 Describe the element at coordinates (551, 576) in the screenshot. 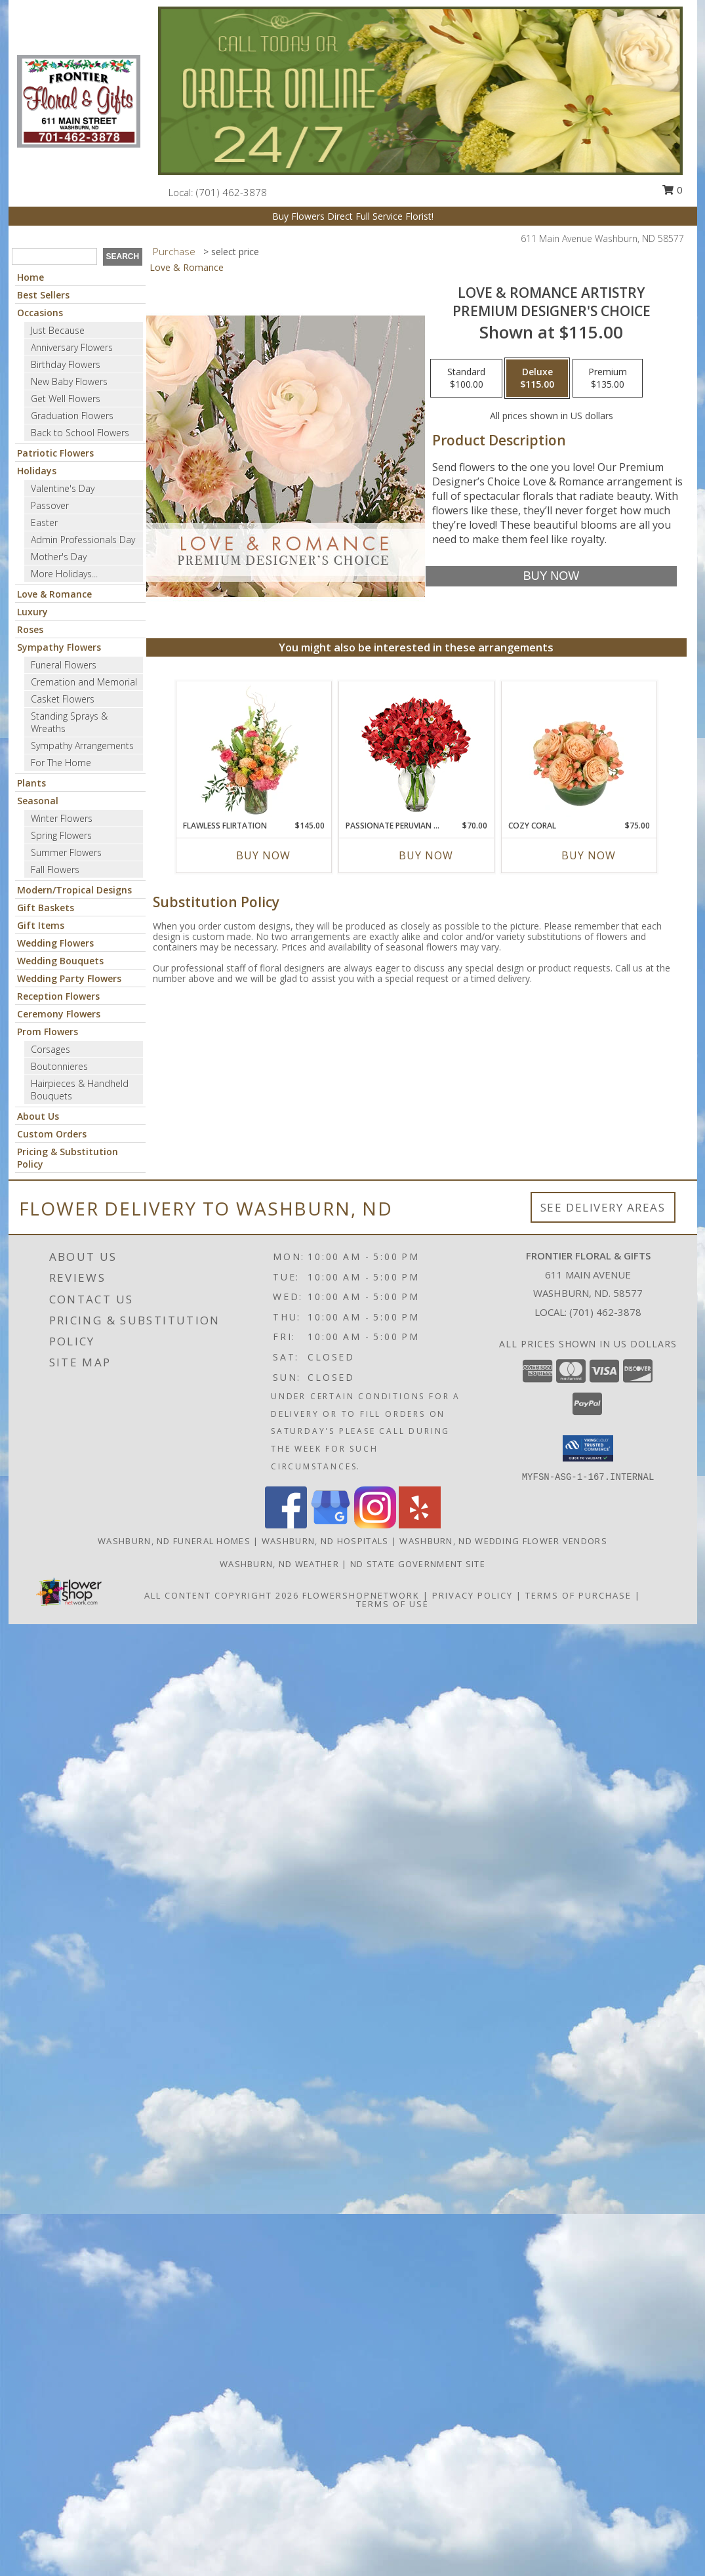

I see `[Buy Love & Romance Artistry for $115.00]` at that location.